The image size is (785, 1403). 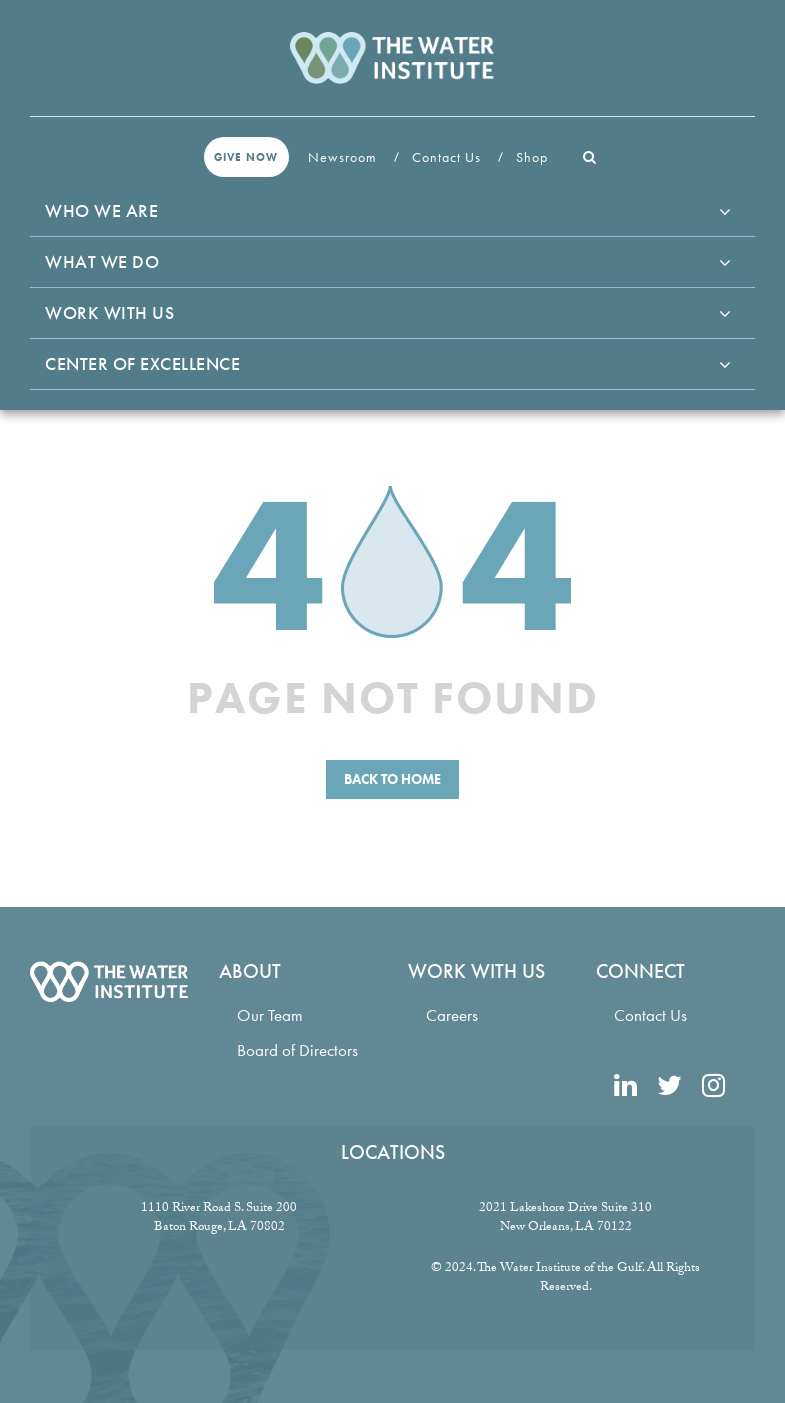 I want to click on 1110 River Road S. Suite 200 Baton Rouge, LA 70802, so click(x=219, y=1218).